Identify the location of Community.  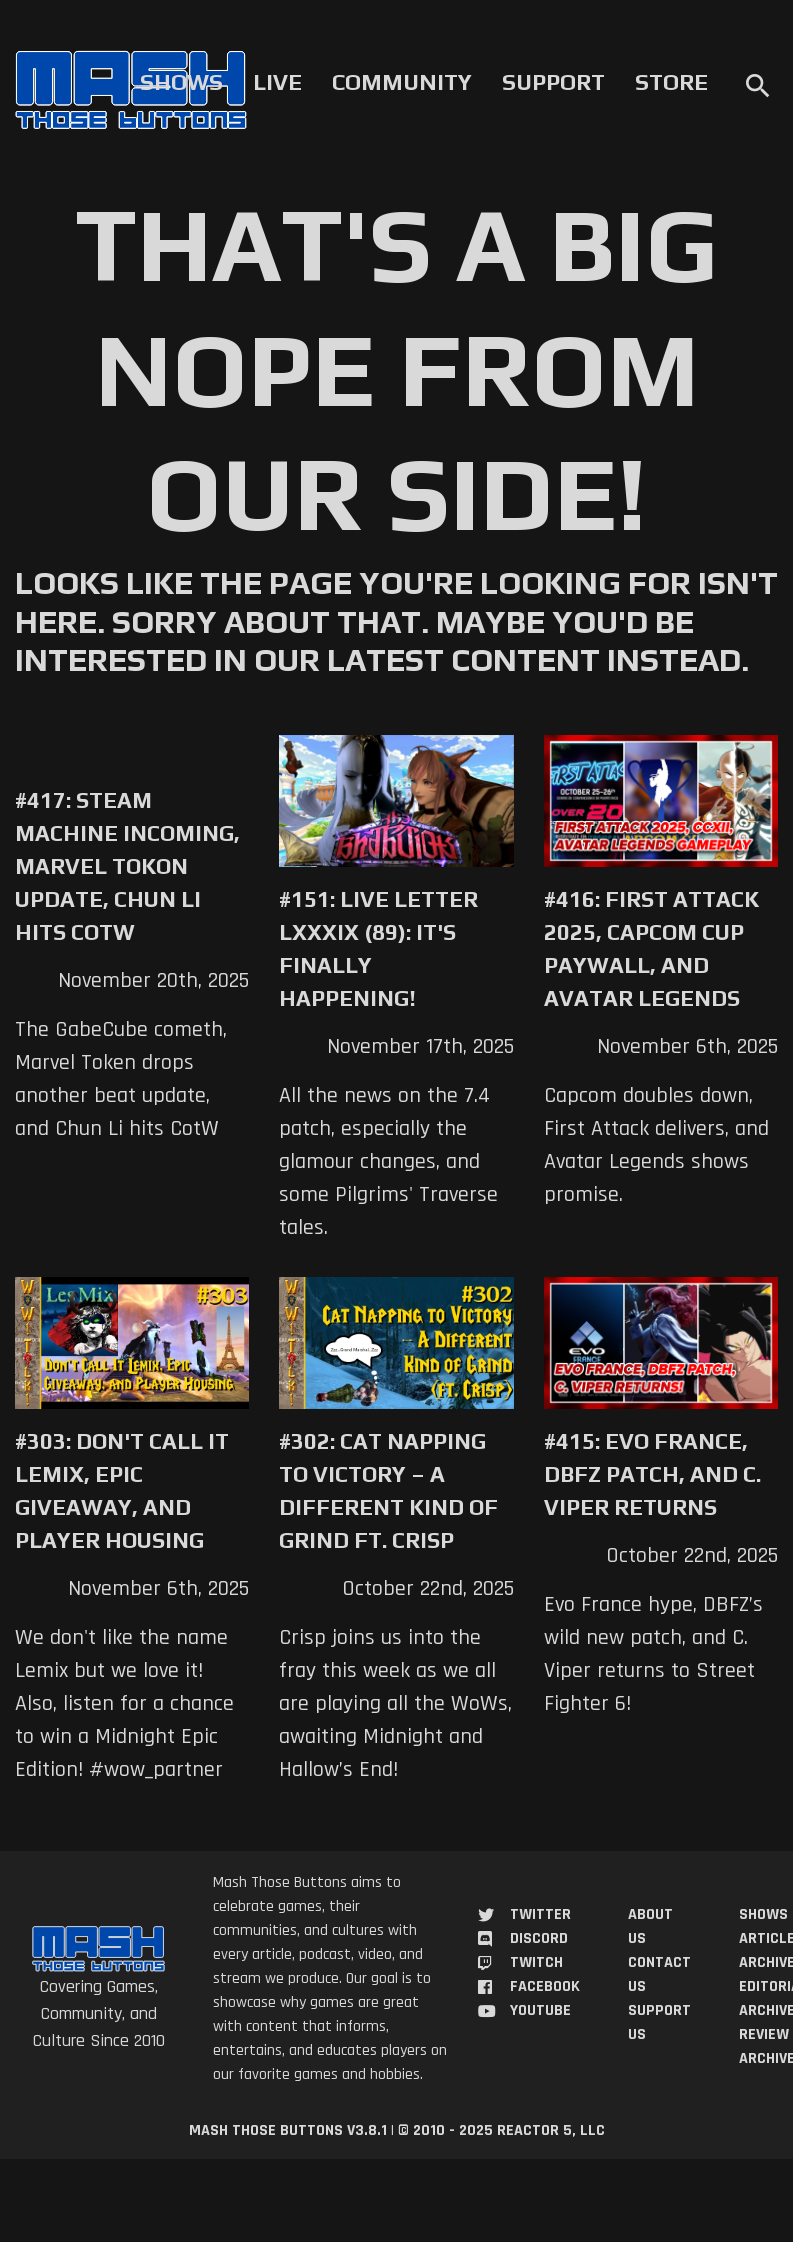
(402, 82).